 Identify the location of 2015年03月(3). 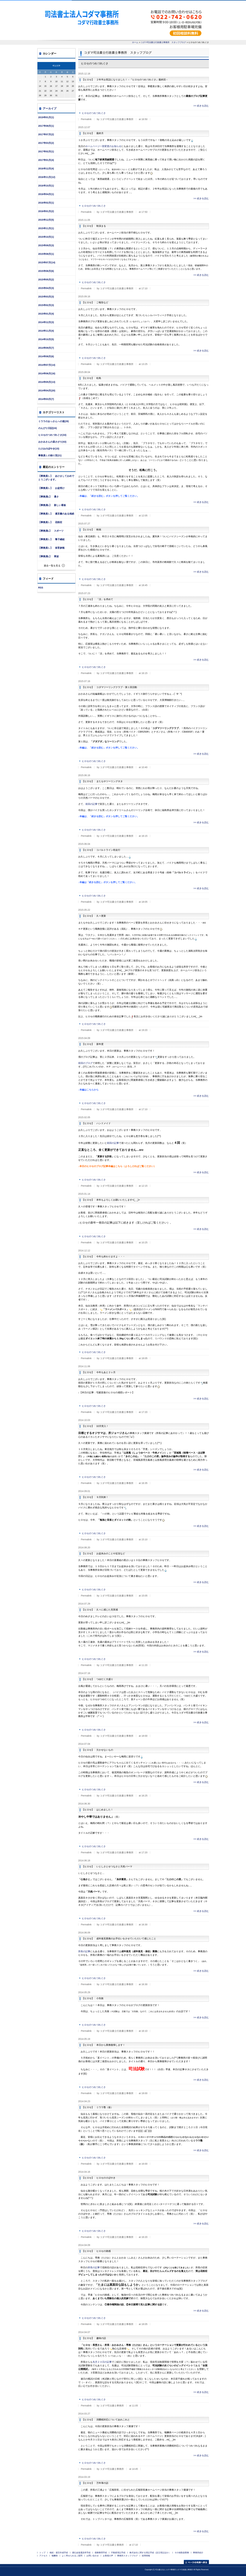
(46, 296).